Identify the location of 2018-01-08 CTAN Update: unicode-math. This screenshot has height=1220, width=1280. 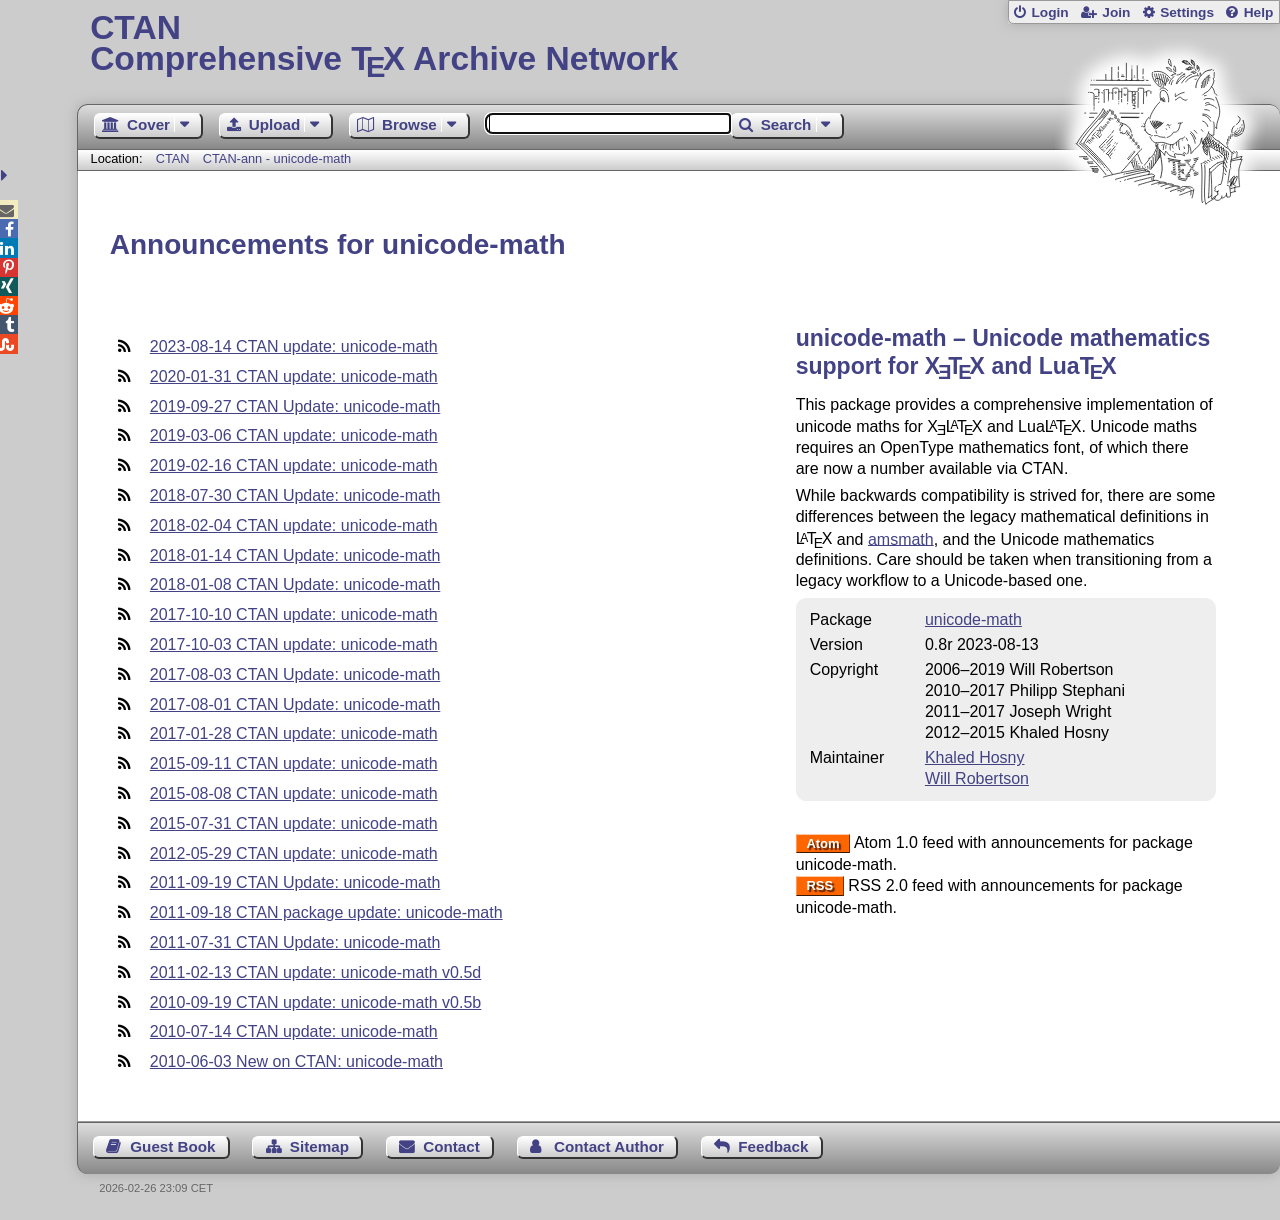
(295, 584).